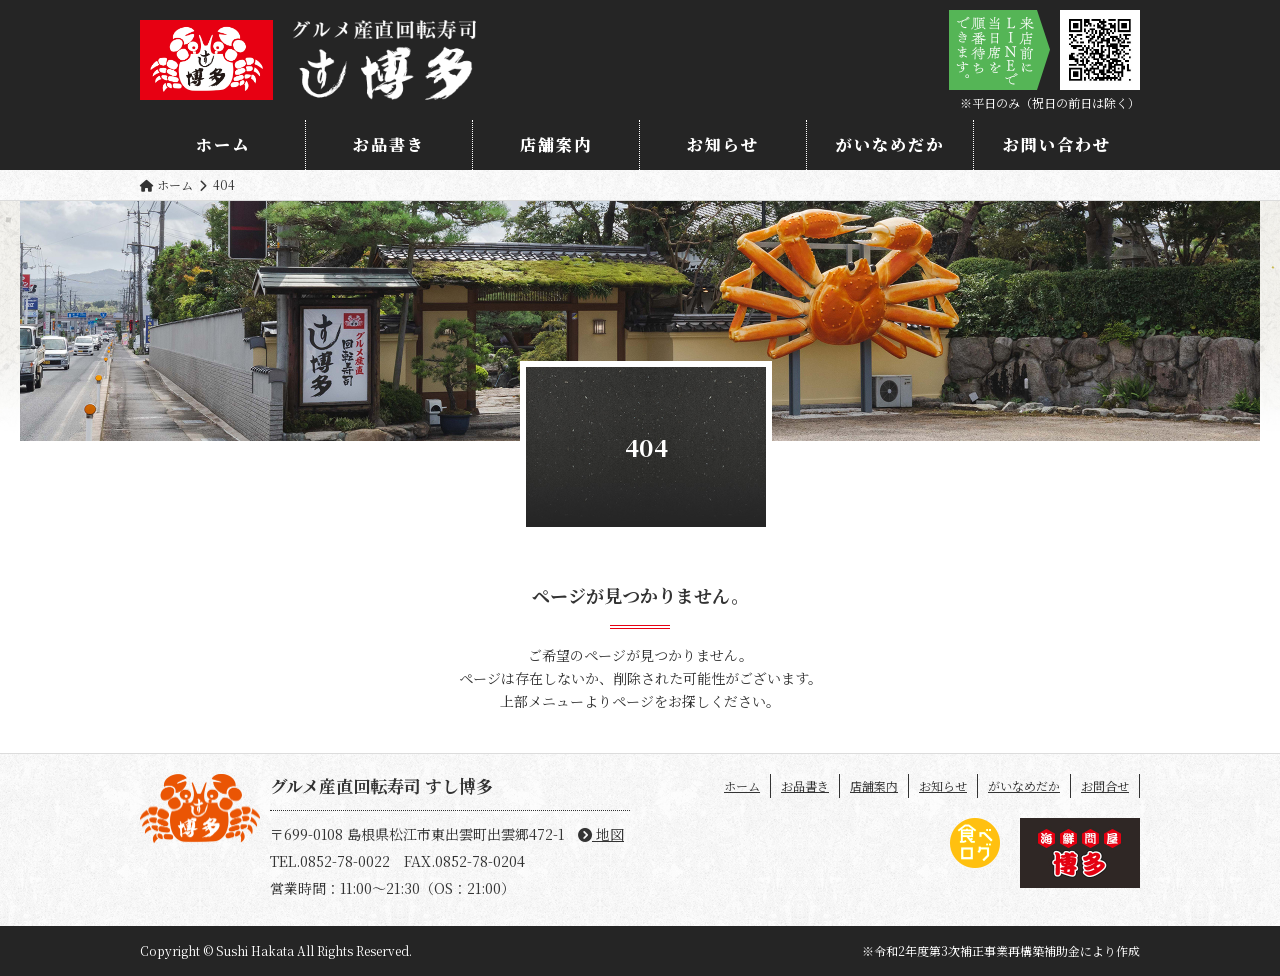 The width and height of the screenshot is (1280, 976). What do you see at coordinates (890, 144) in the screenshot?
I see `がいなめだか` at bounding box center [890, 144].